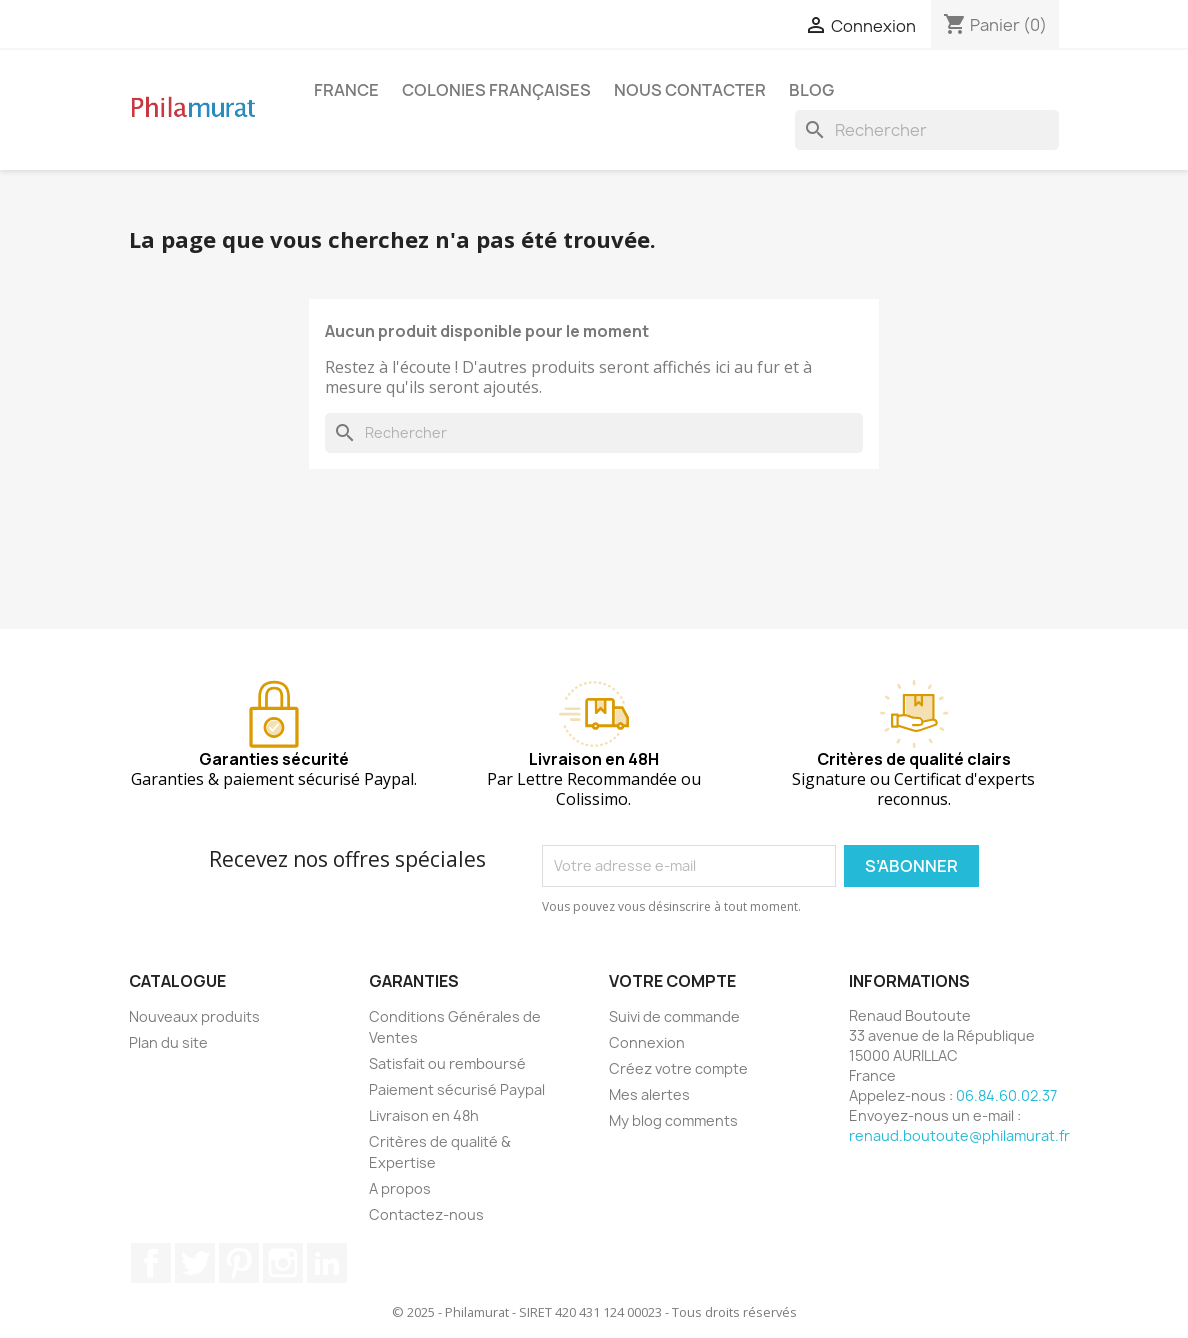 The image size is (1188, 1338). What do you see at coordinates (690, 90) in the screenshot?
I see `Nous contacter` at bounding box center [690, 90].